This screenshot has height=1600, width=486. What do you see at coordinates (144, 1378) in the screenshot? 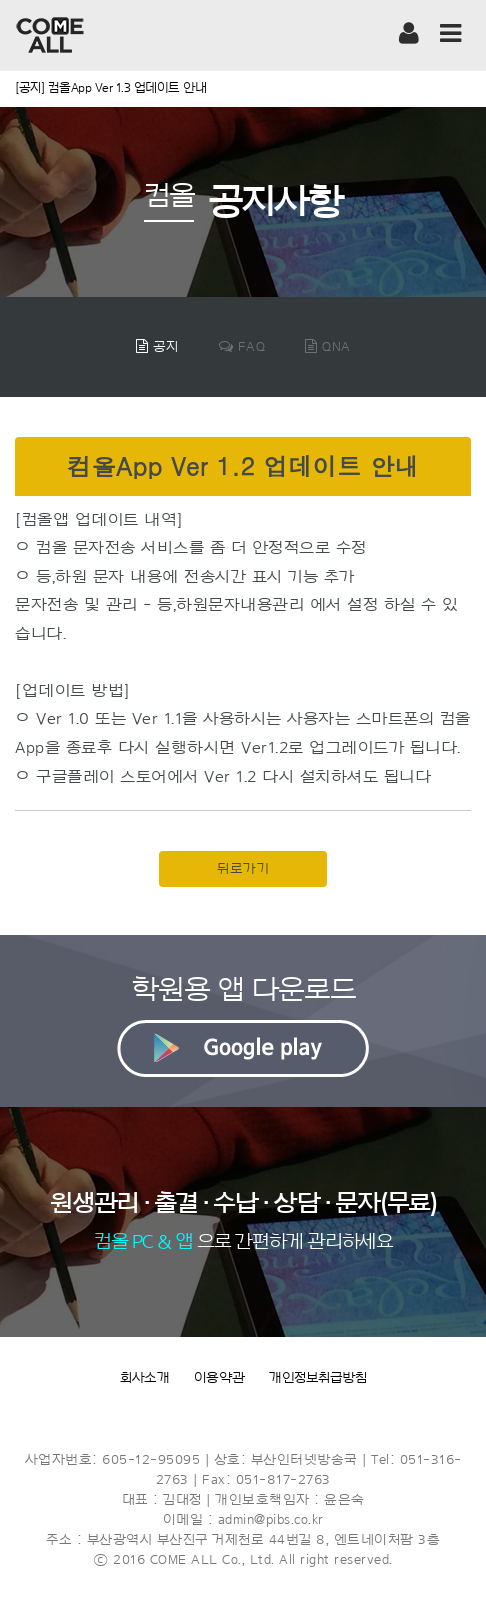
I see `회사소개` at bounding box center [144, 1378].